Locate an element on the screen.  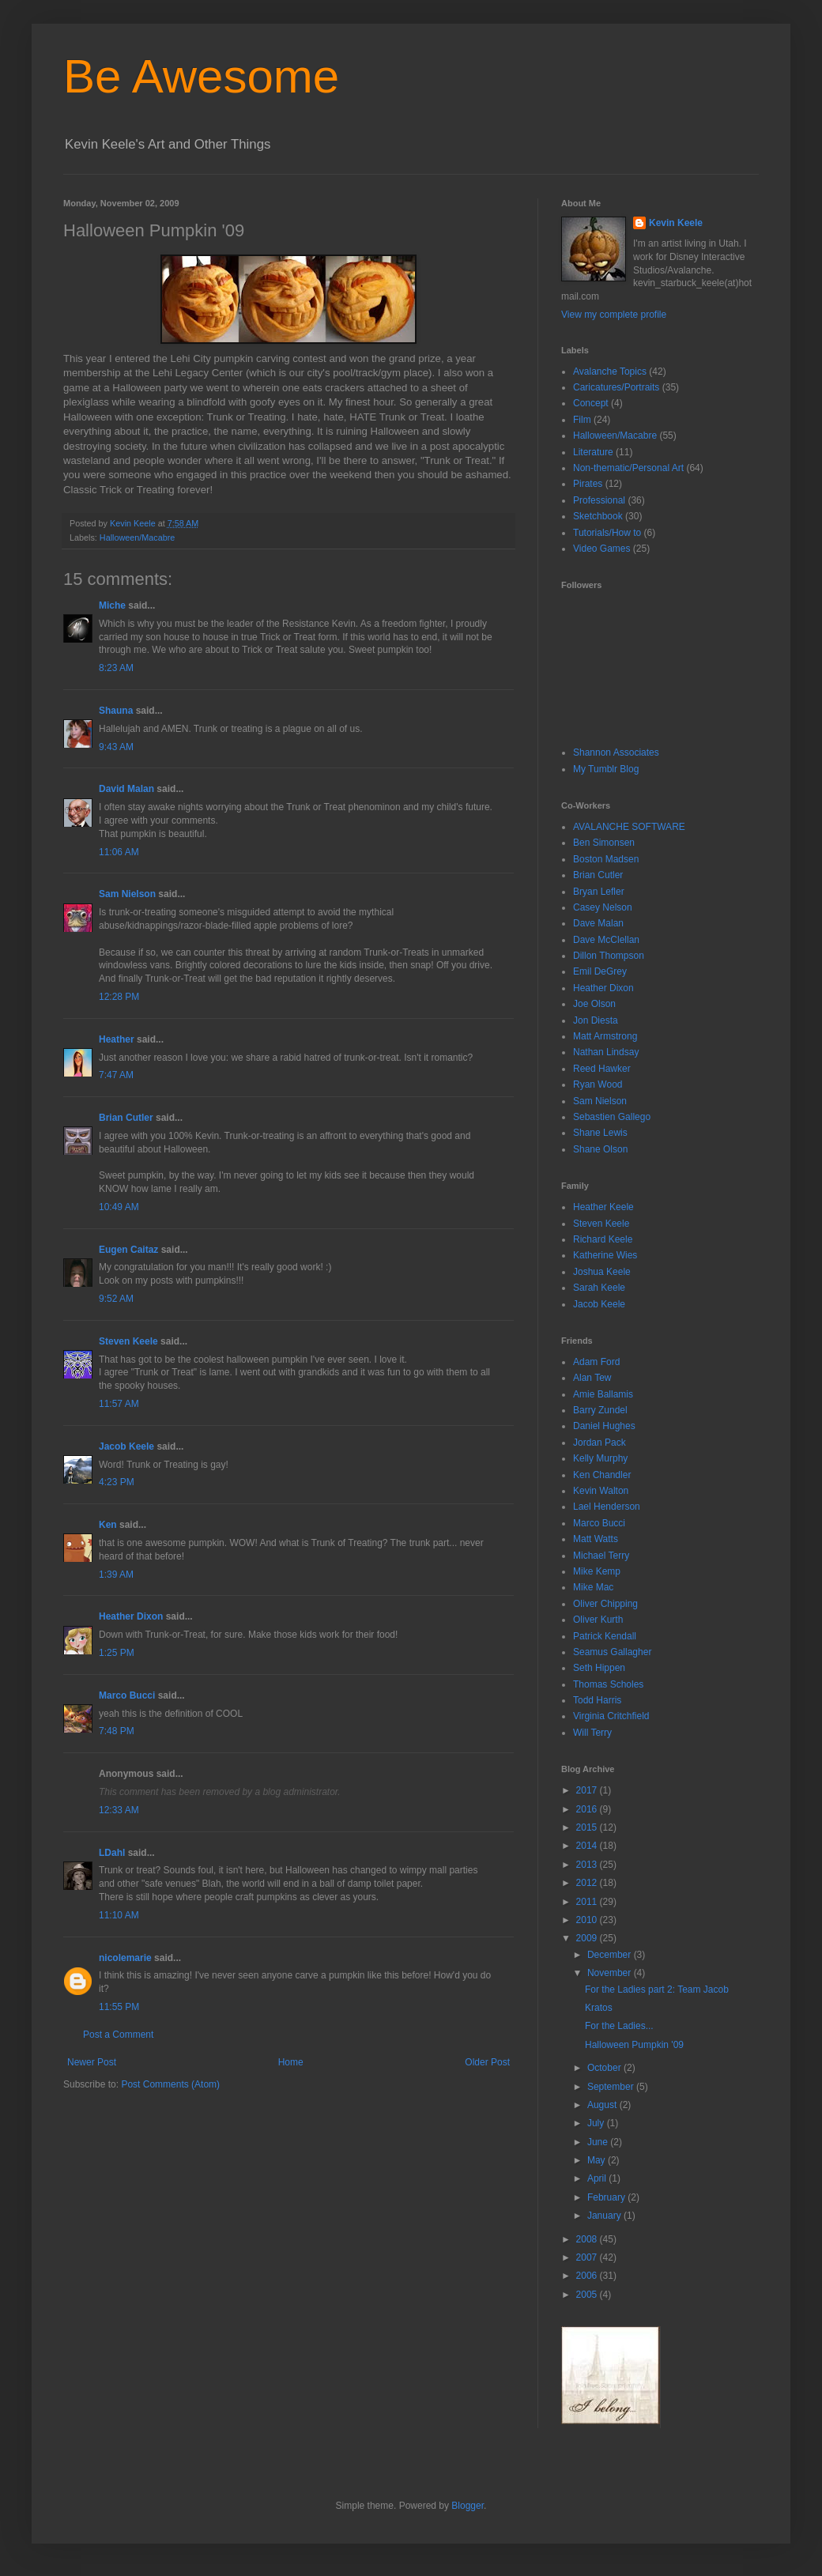
Eugen Caitaz is located at coordinates (128, 1249).